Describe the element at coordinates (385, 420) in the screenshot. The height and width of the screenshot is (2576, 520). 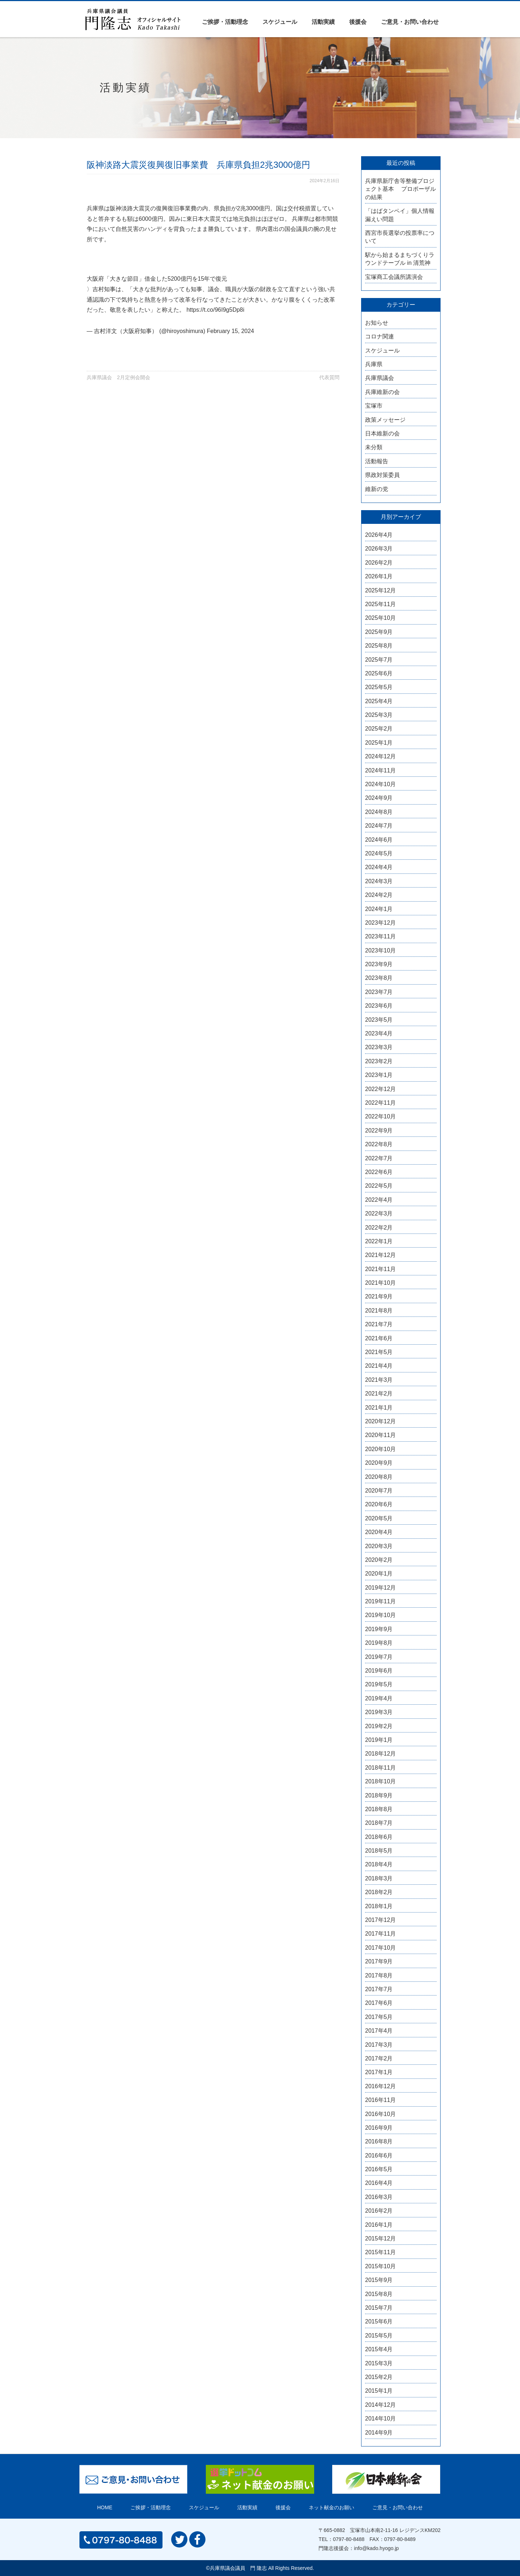
I see `政策メッセージ` at that location.